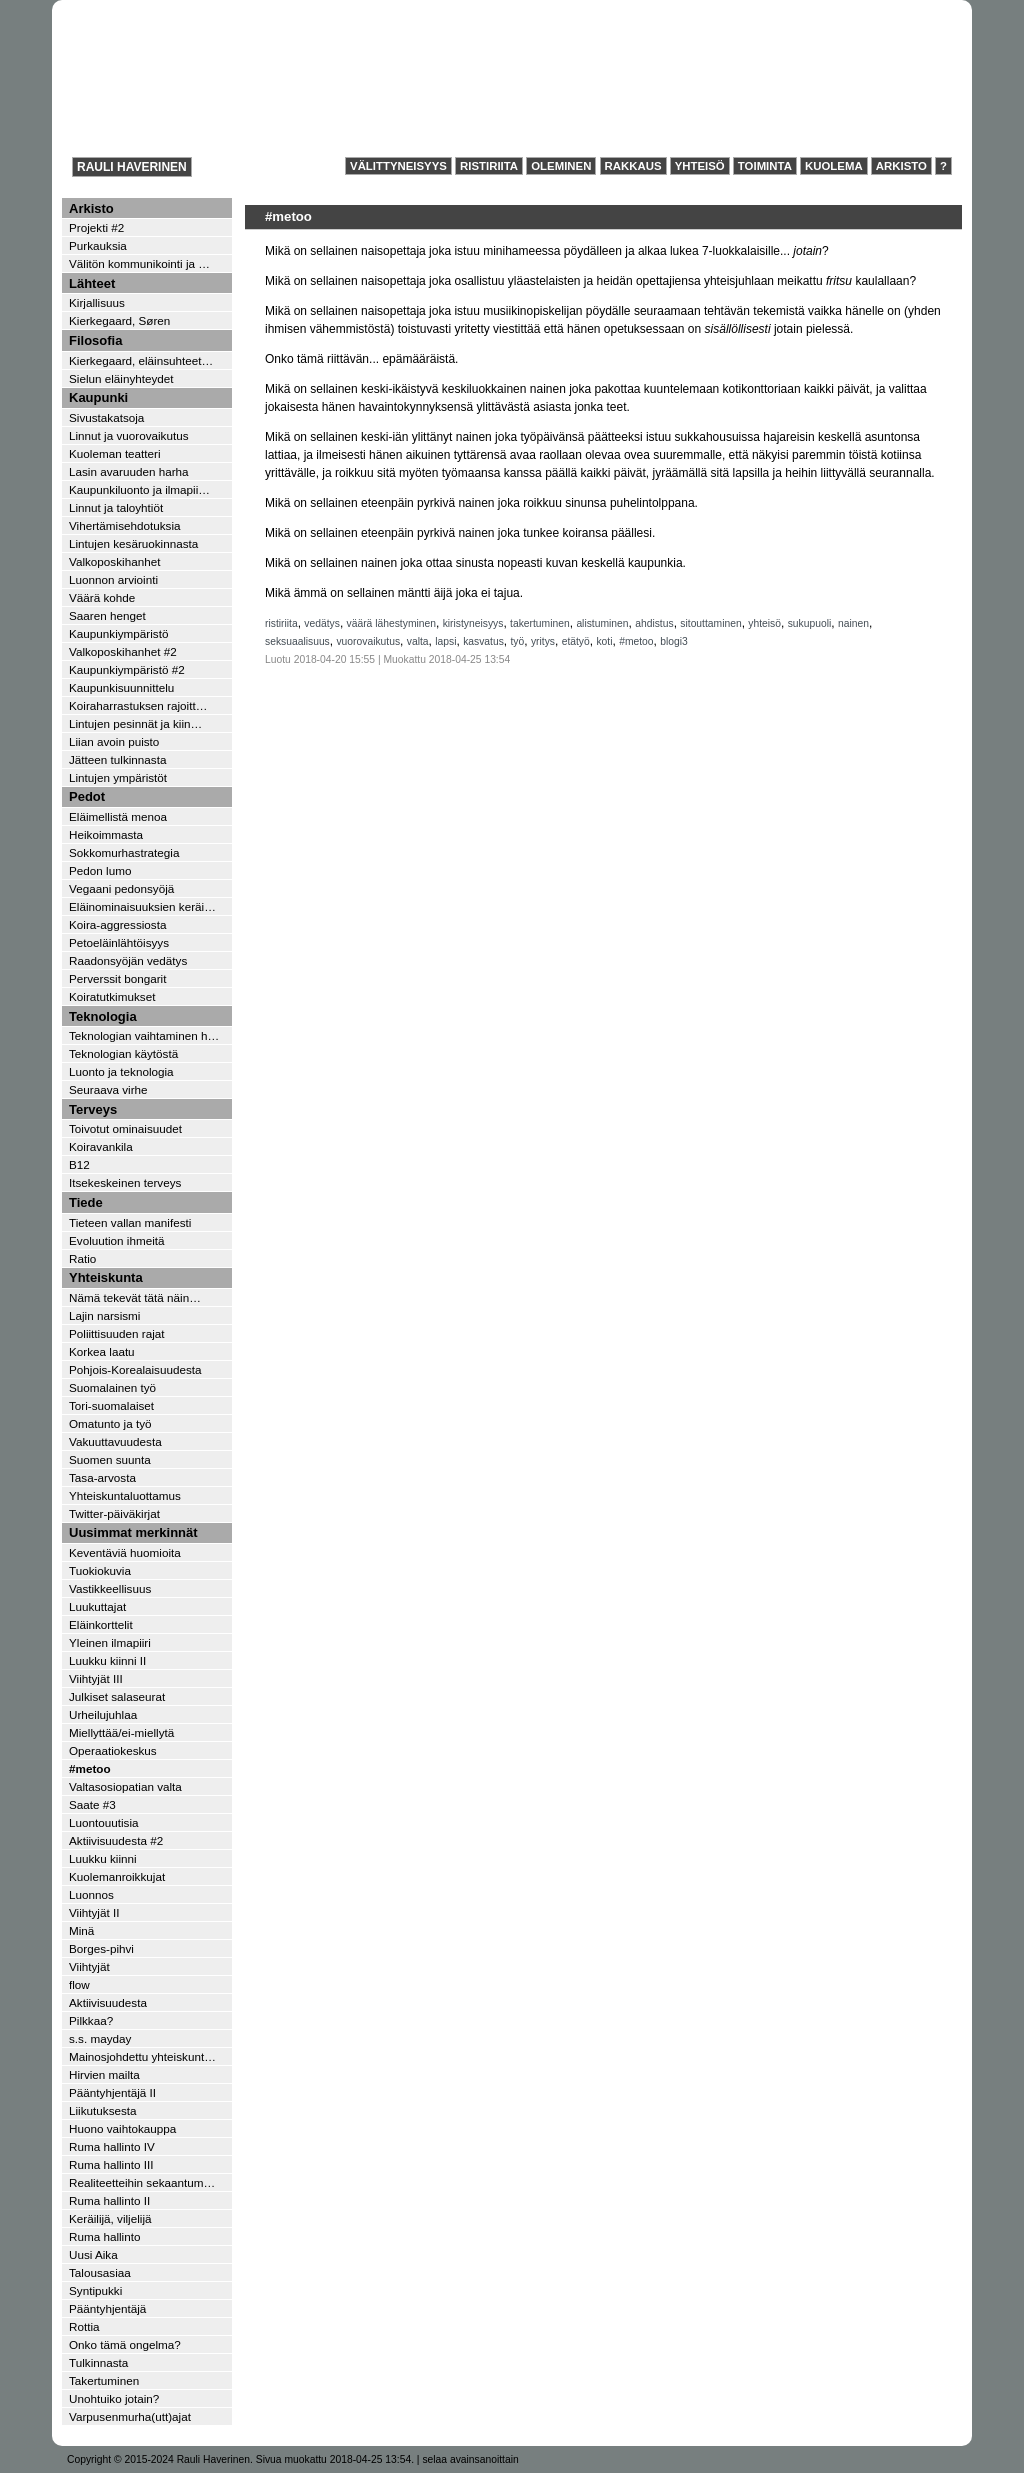  Describe the element at coordinates (111, 1405) in the screenshot. I see `Tori-suomalaiset` at that location.